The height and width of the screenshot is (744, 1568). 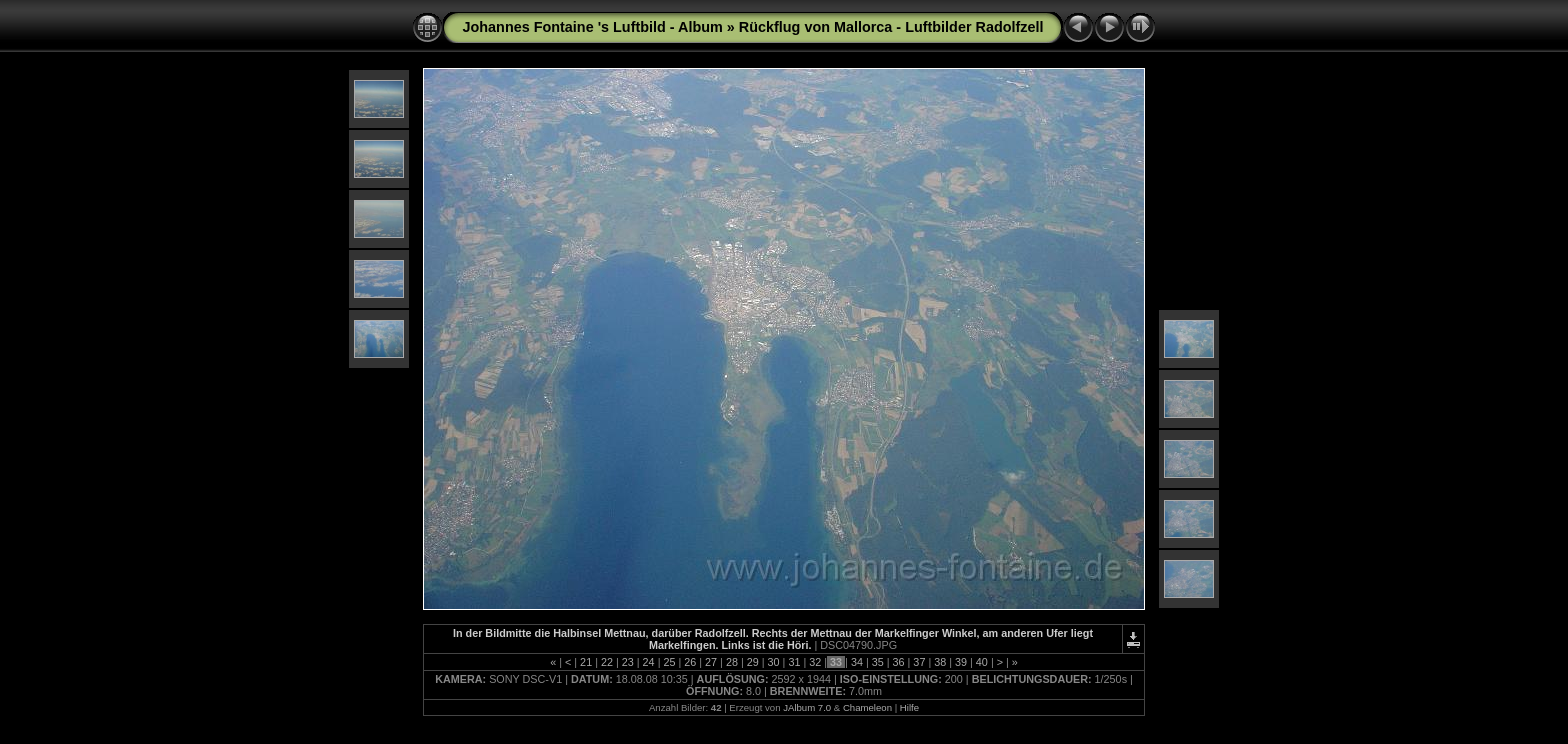 What do you see at coordinates (649, 662) in the screenshot?
I see `24` at bounding box center [649, 662].